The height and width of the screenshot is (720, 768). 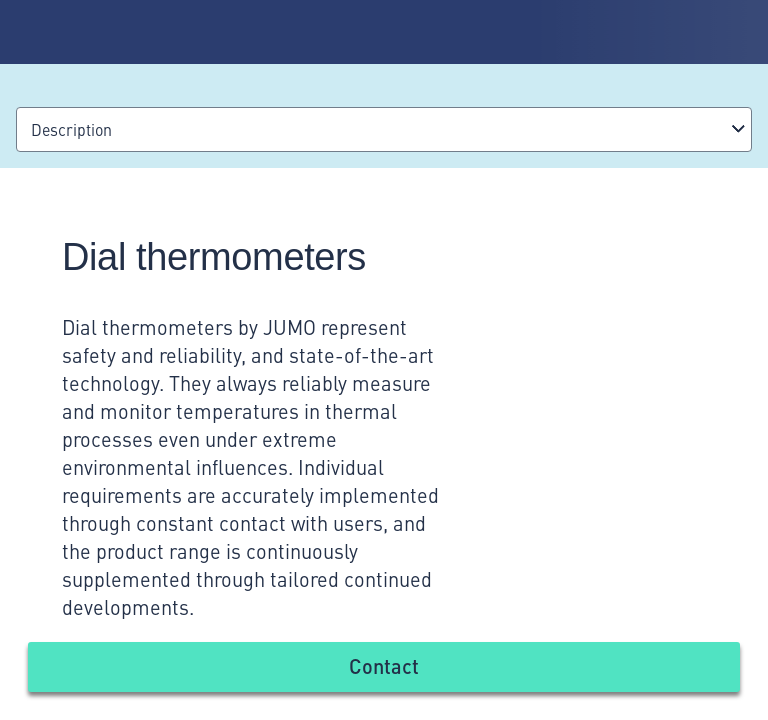 I want to click on [combobox], so click(x=384, y=129).